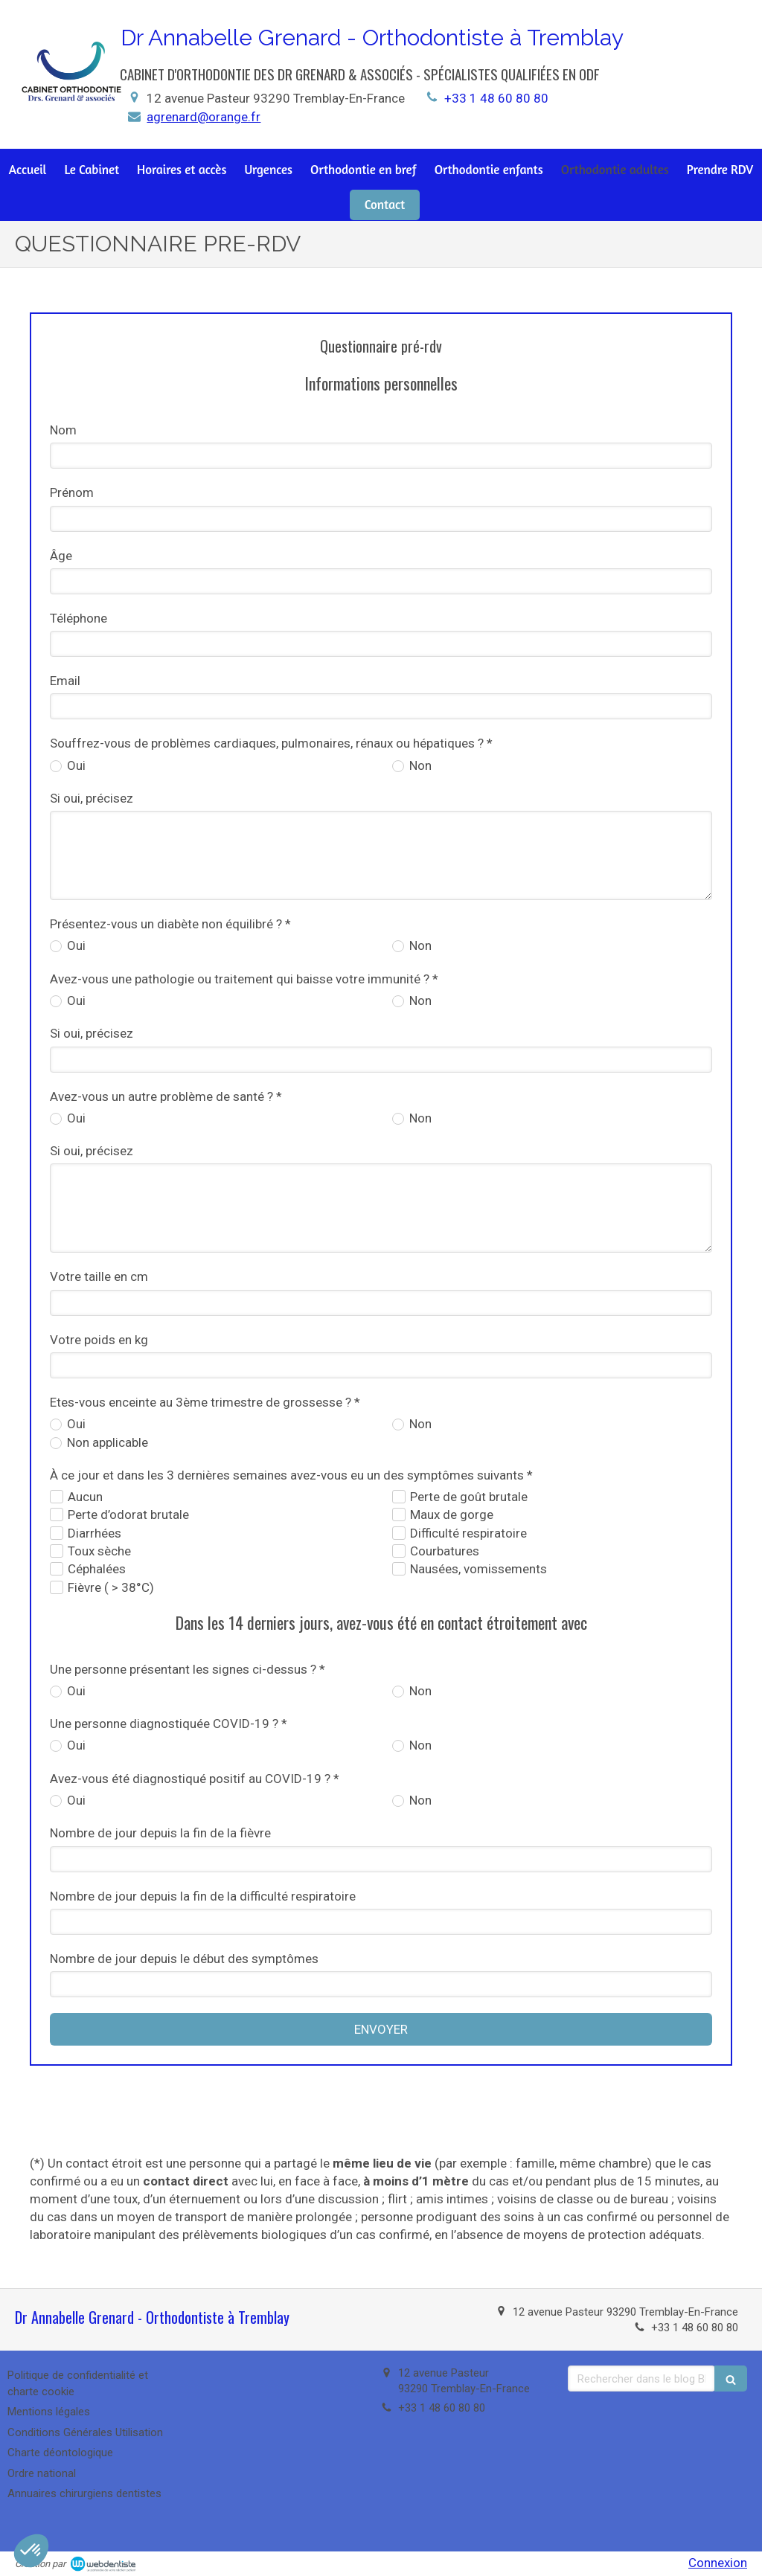 The width and height of the screenshot is (762, 2576). I want to click on Toux sèche, so click(99, 1551).